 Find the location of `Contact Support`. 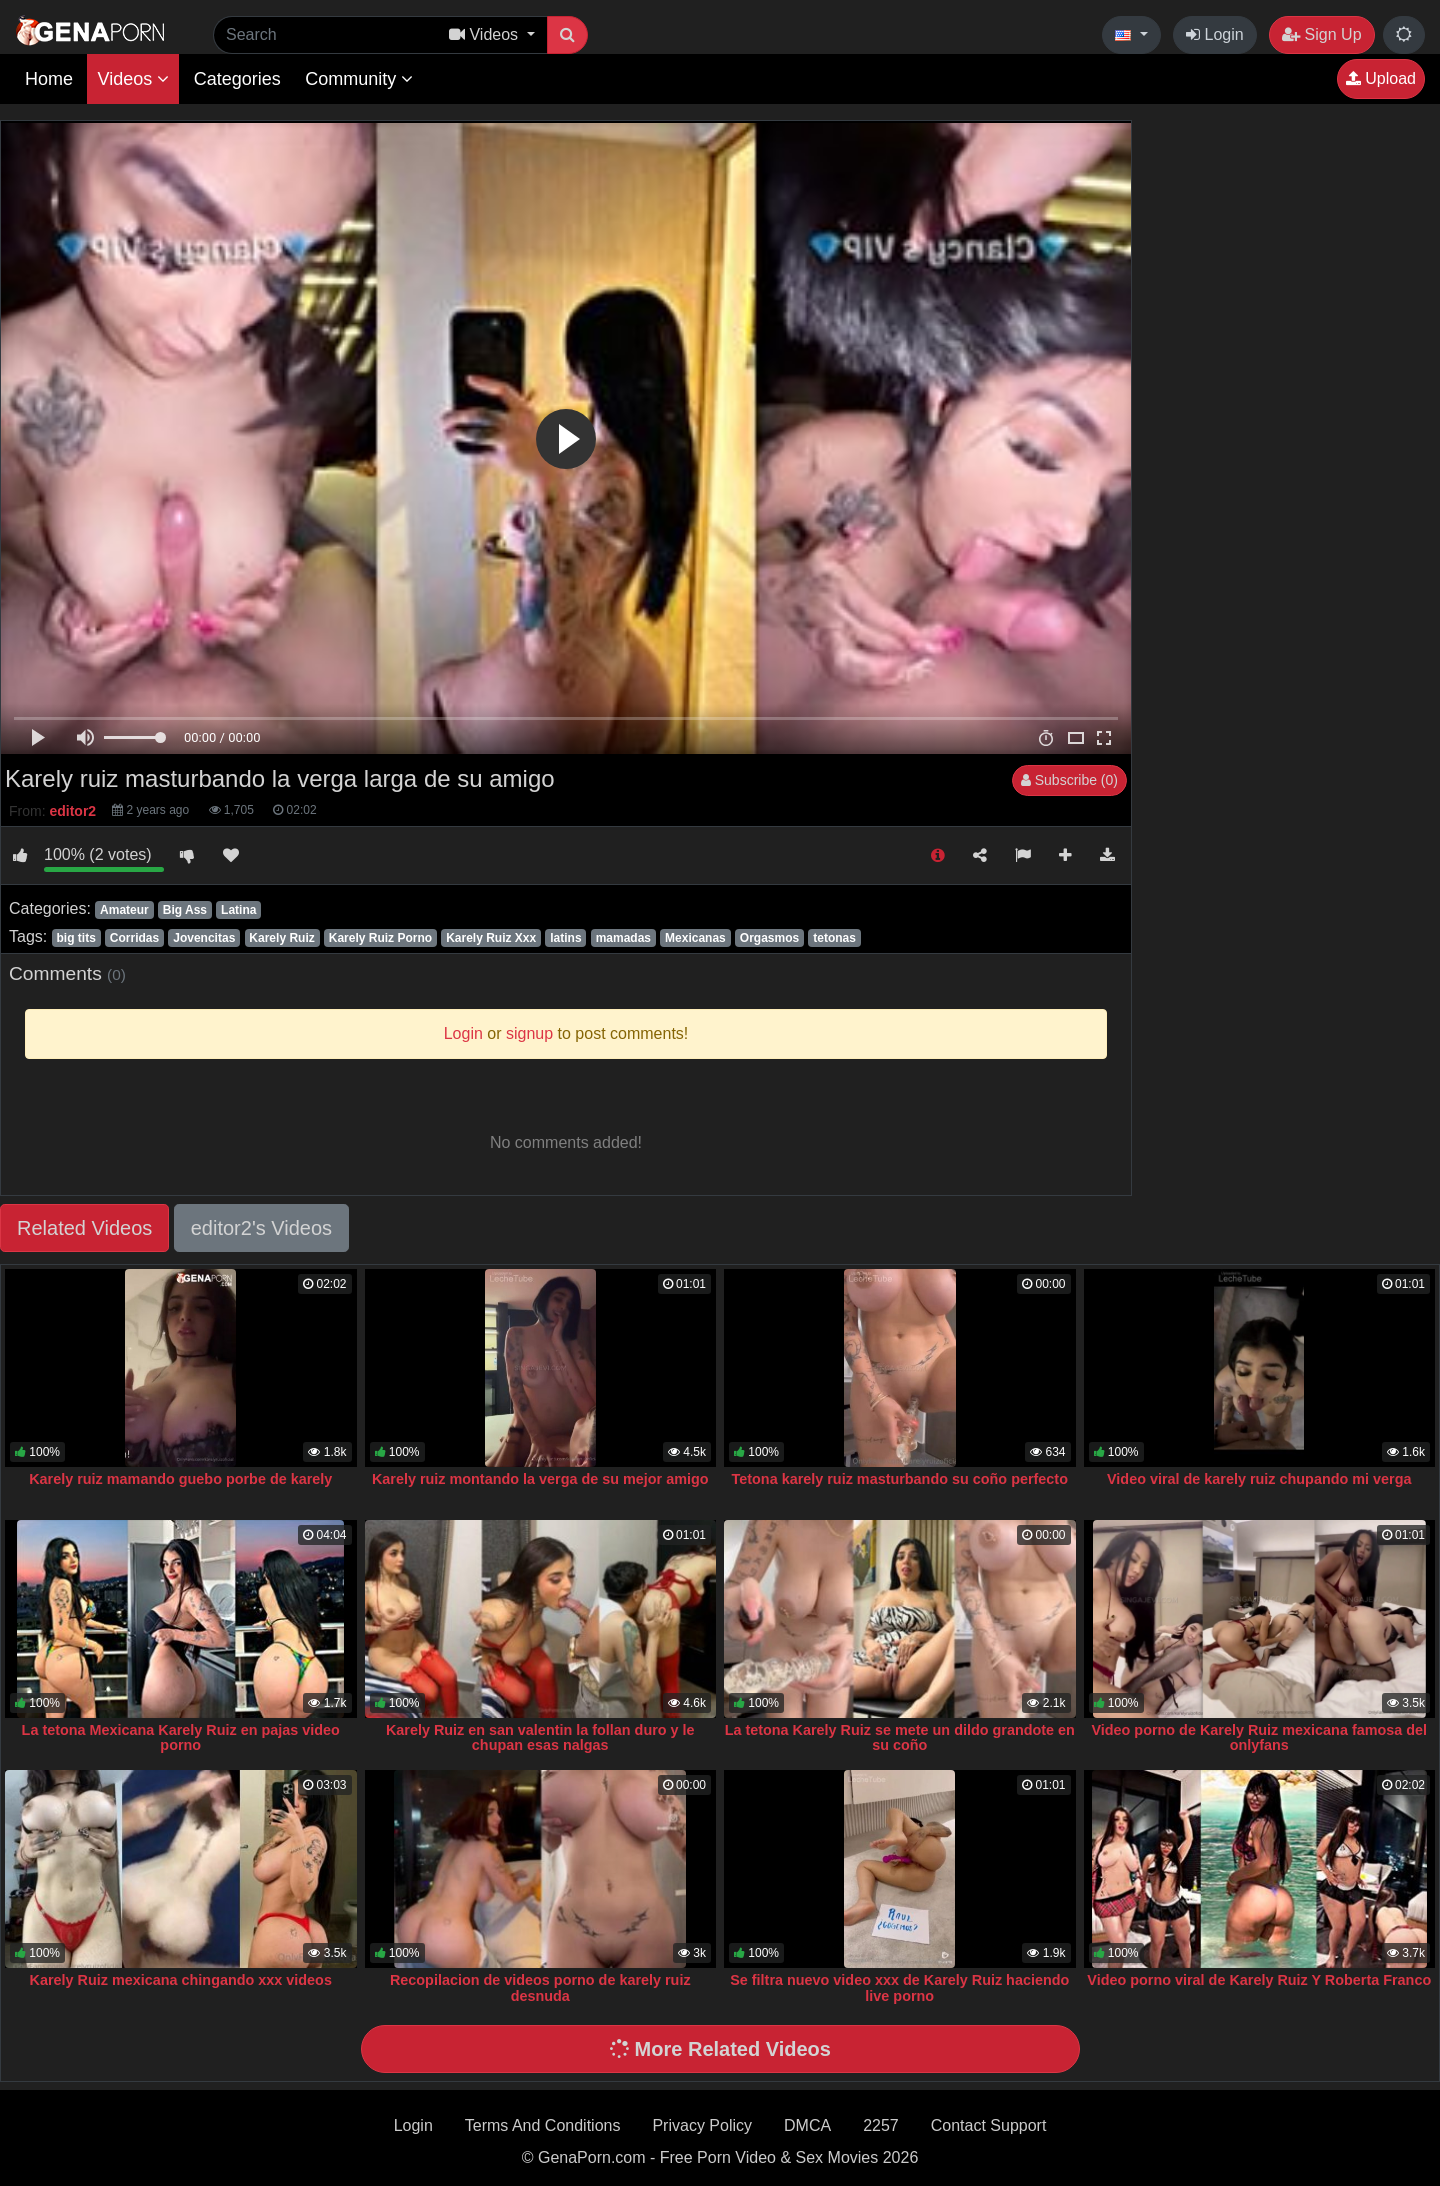

Contact Support is located at coordinates (989, 2125).